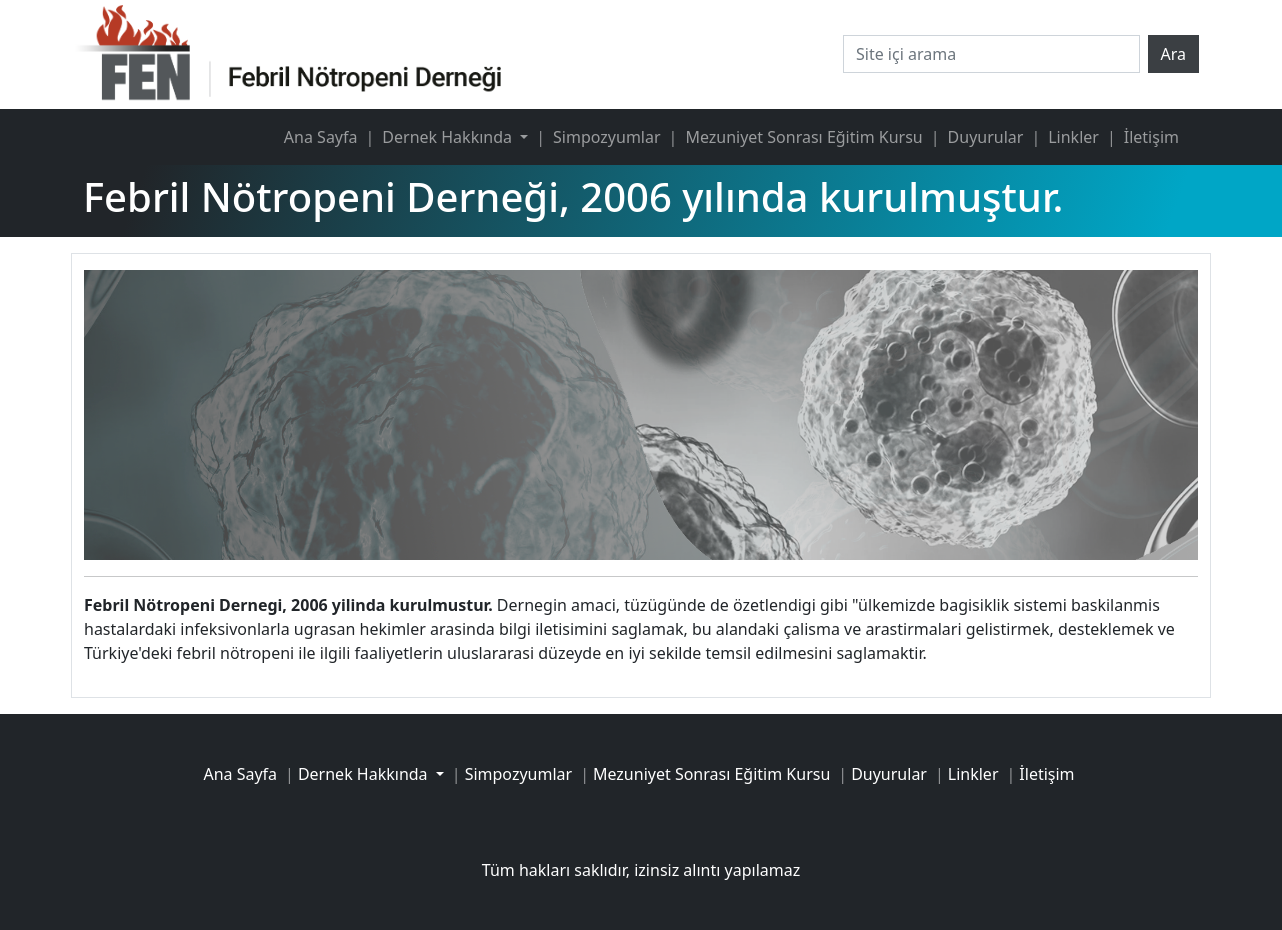 This screenshot has height=930, width=1282. I want to click on İletişim, so click(1151, 137).